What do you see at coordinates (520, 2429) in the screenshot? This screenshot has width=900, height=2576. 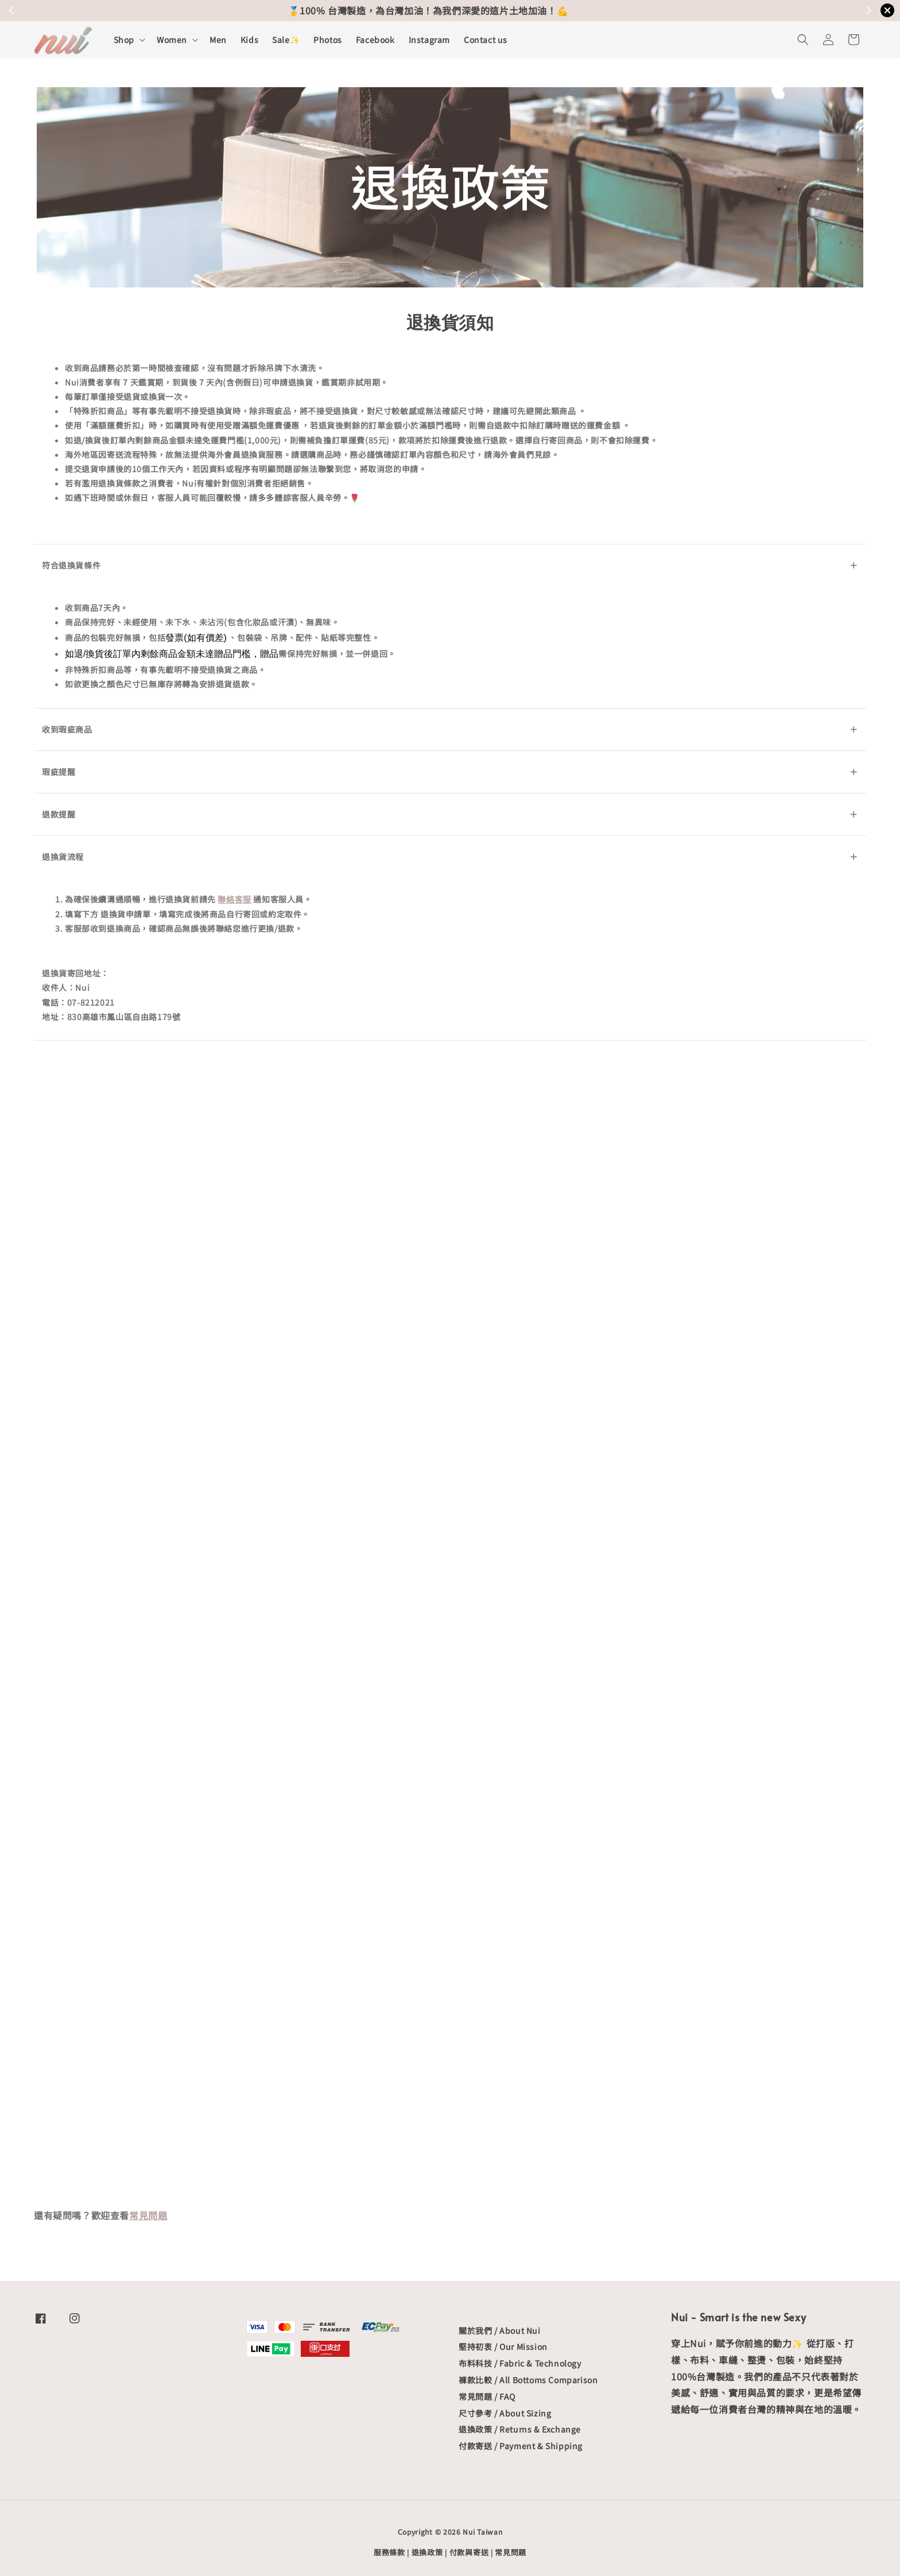 I see `退換政策 / Returns & Exchange` at bounding box center [520, 2429].